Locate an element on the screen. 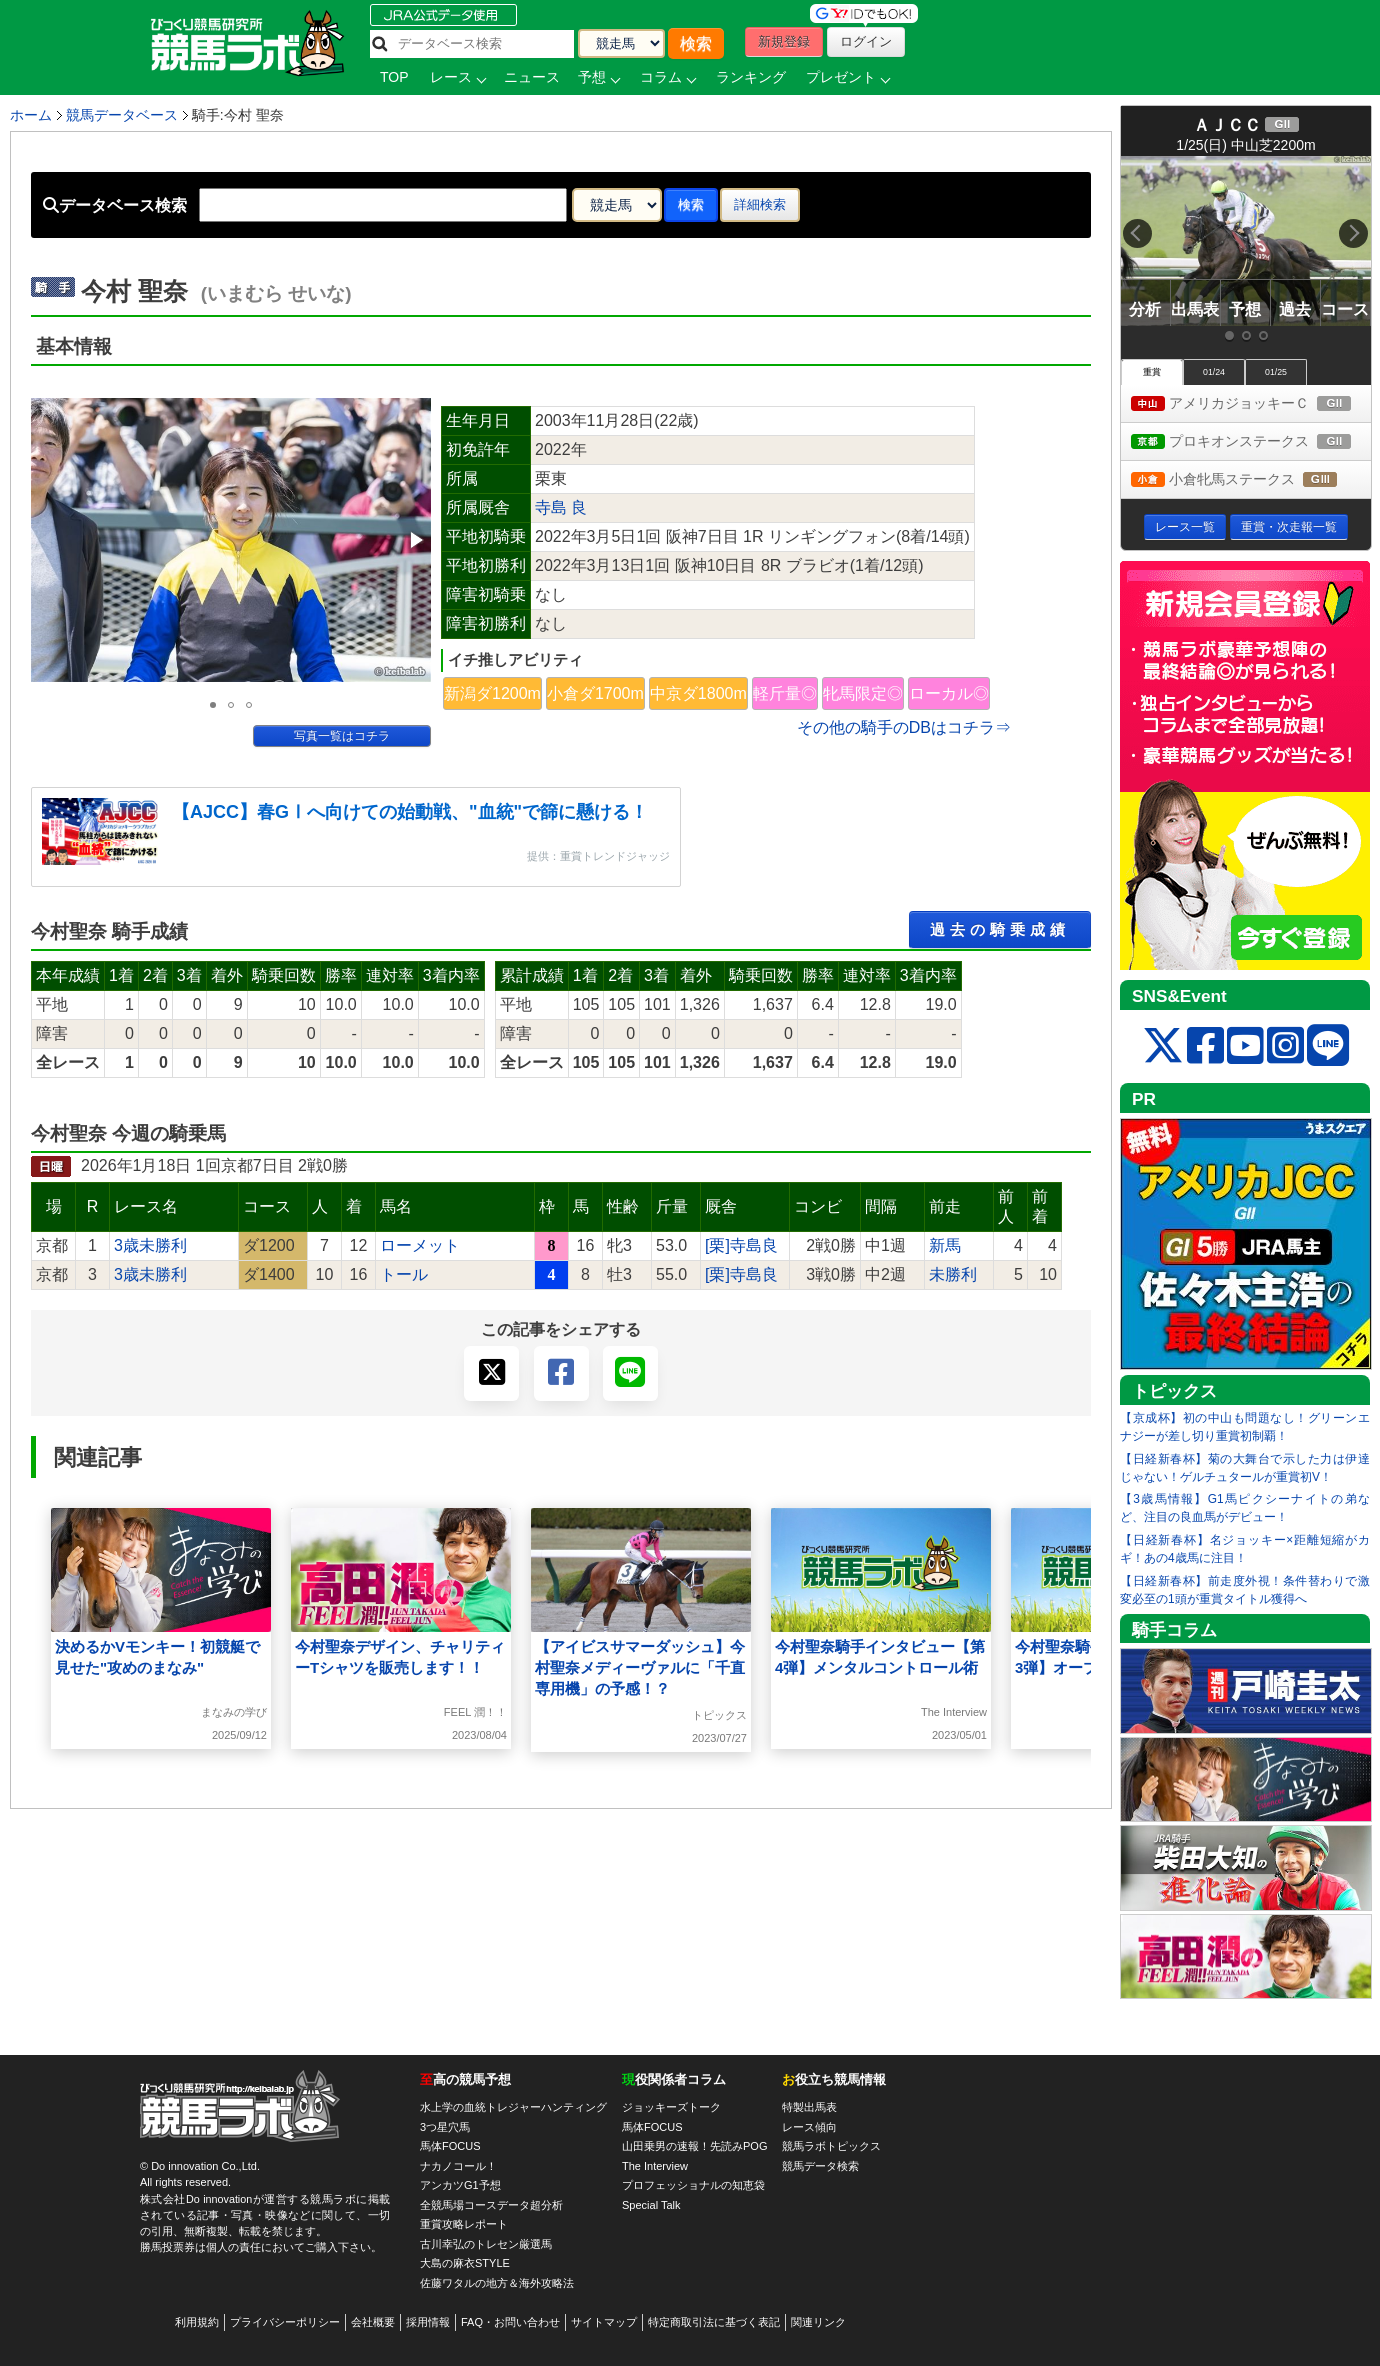  レース一覧 is located at coordinates (1185, 527).